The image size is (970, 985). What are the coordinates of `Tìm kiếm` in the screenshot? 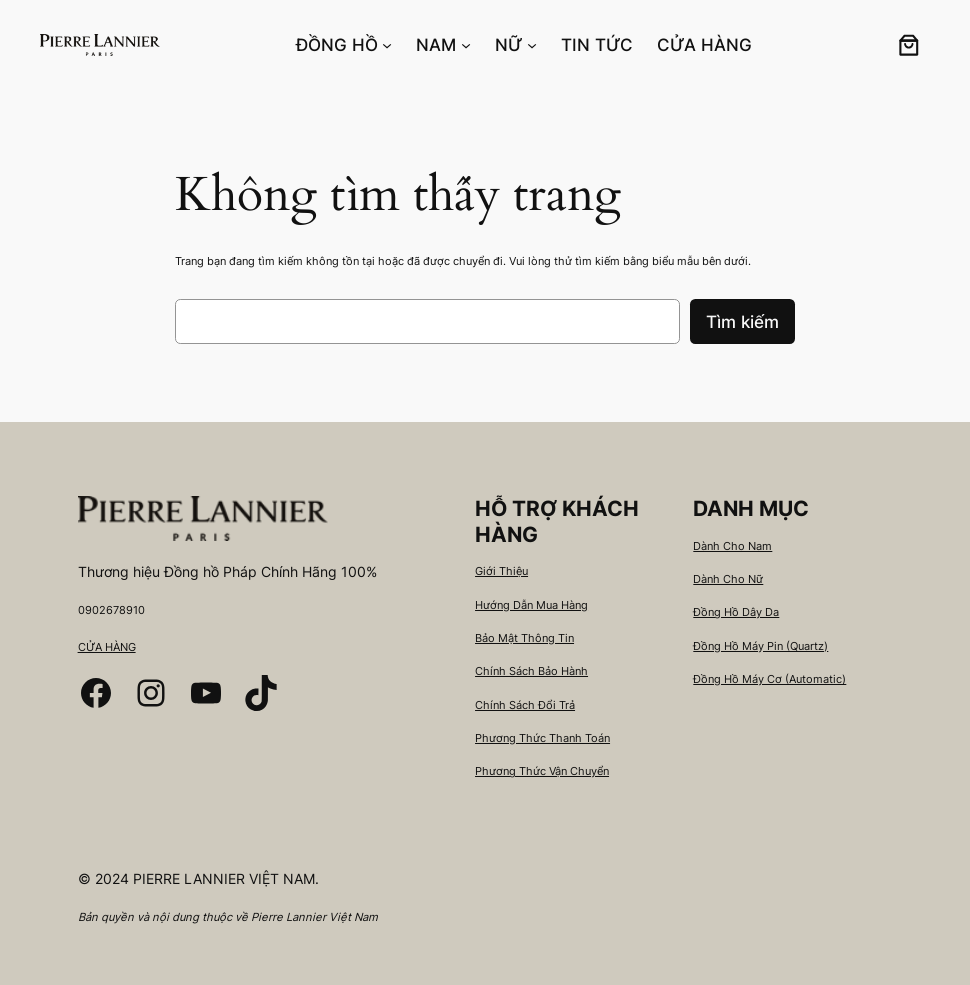 It's located at (742, 322).